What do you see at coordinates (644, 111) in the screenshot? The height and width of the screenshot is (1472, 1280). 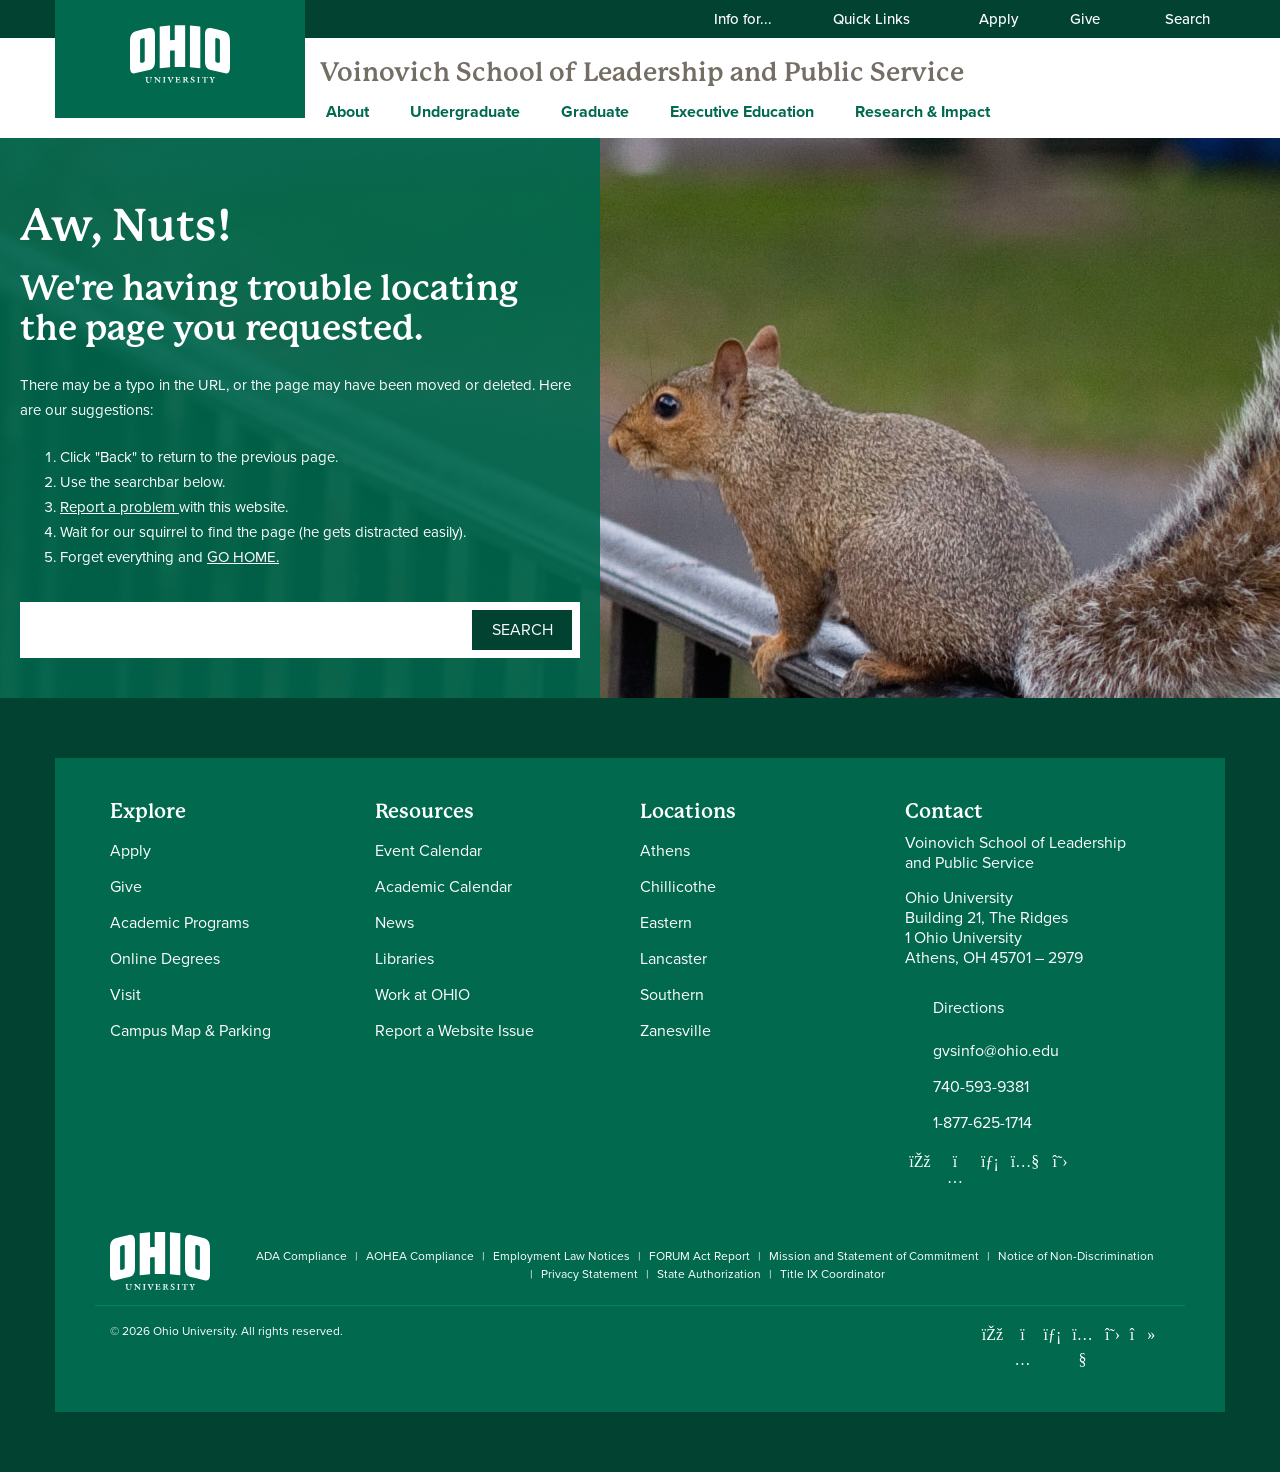 I see `[Expand Graduate menu]` at bounding box center [644, 111].